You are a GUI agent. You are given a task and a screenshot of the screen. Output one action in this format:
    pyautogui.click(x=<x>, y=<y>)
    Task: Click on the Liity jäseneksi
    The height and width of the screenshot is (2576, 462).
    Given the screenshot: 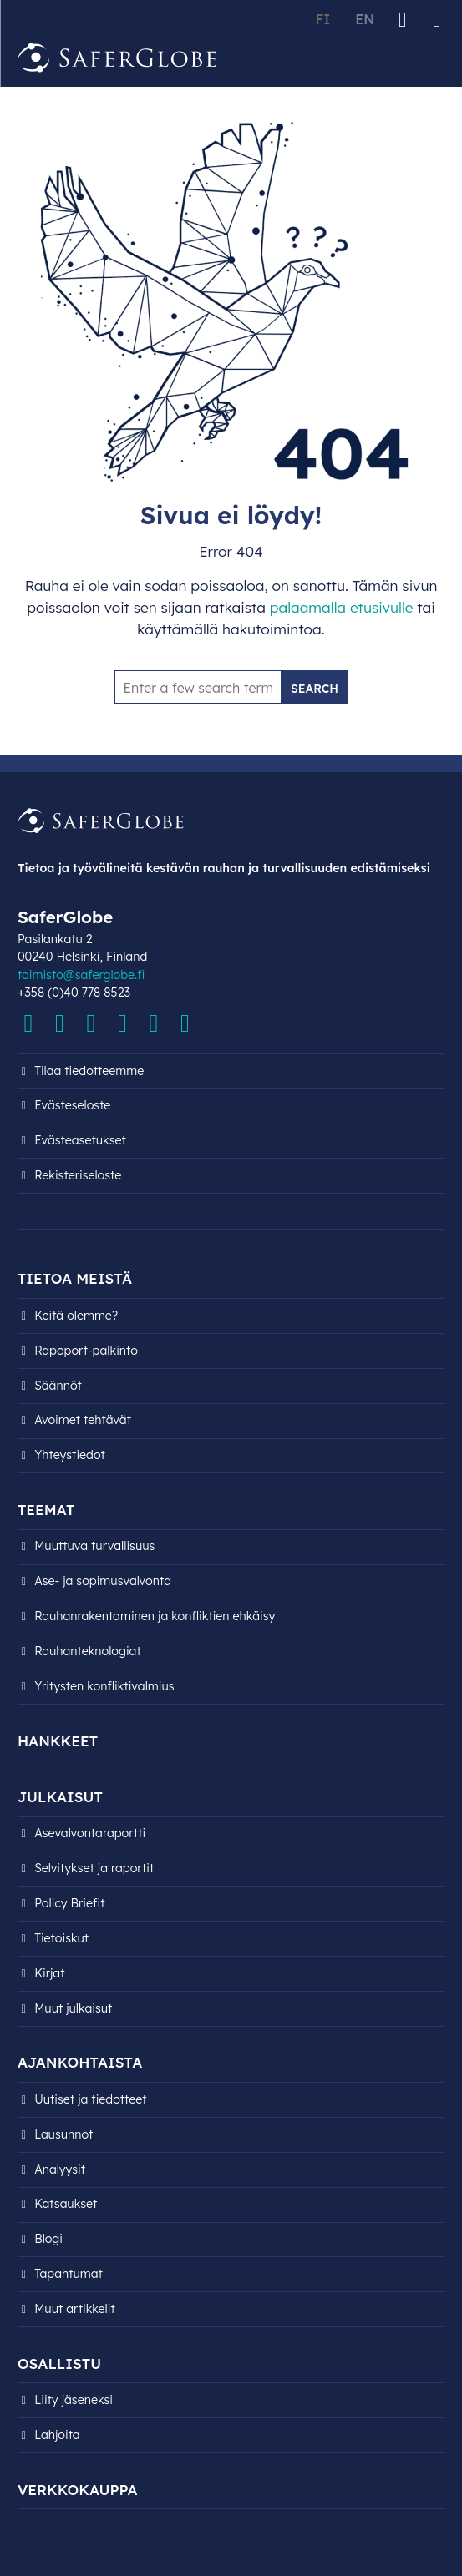 What is the action you would take?
    pyautogui.click(x=73, y=2399)
    